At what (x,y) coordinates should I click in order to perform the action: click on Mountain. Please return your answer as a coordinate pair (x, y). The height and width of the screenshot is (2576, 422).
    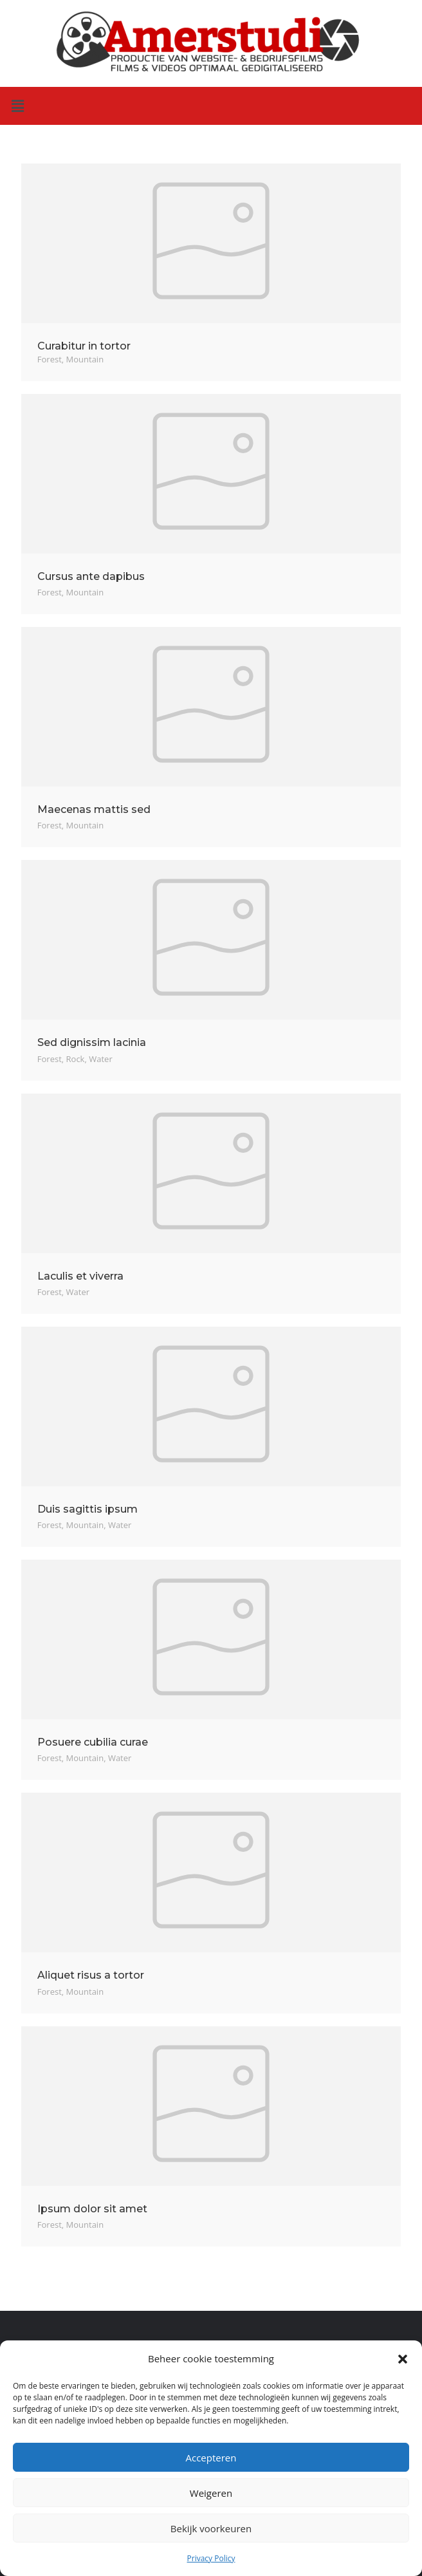
    Looking at the image, I should click on (85, 359).